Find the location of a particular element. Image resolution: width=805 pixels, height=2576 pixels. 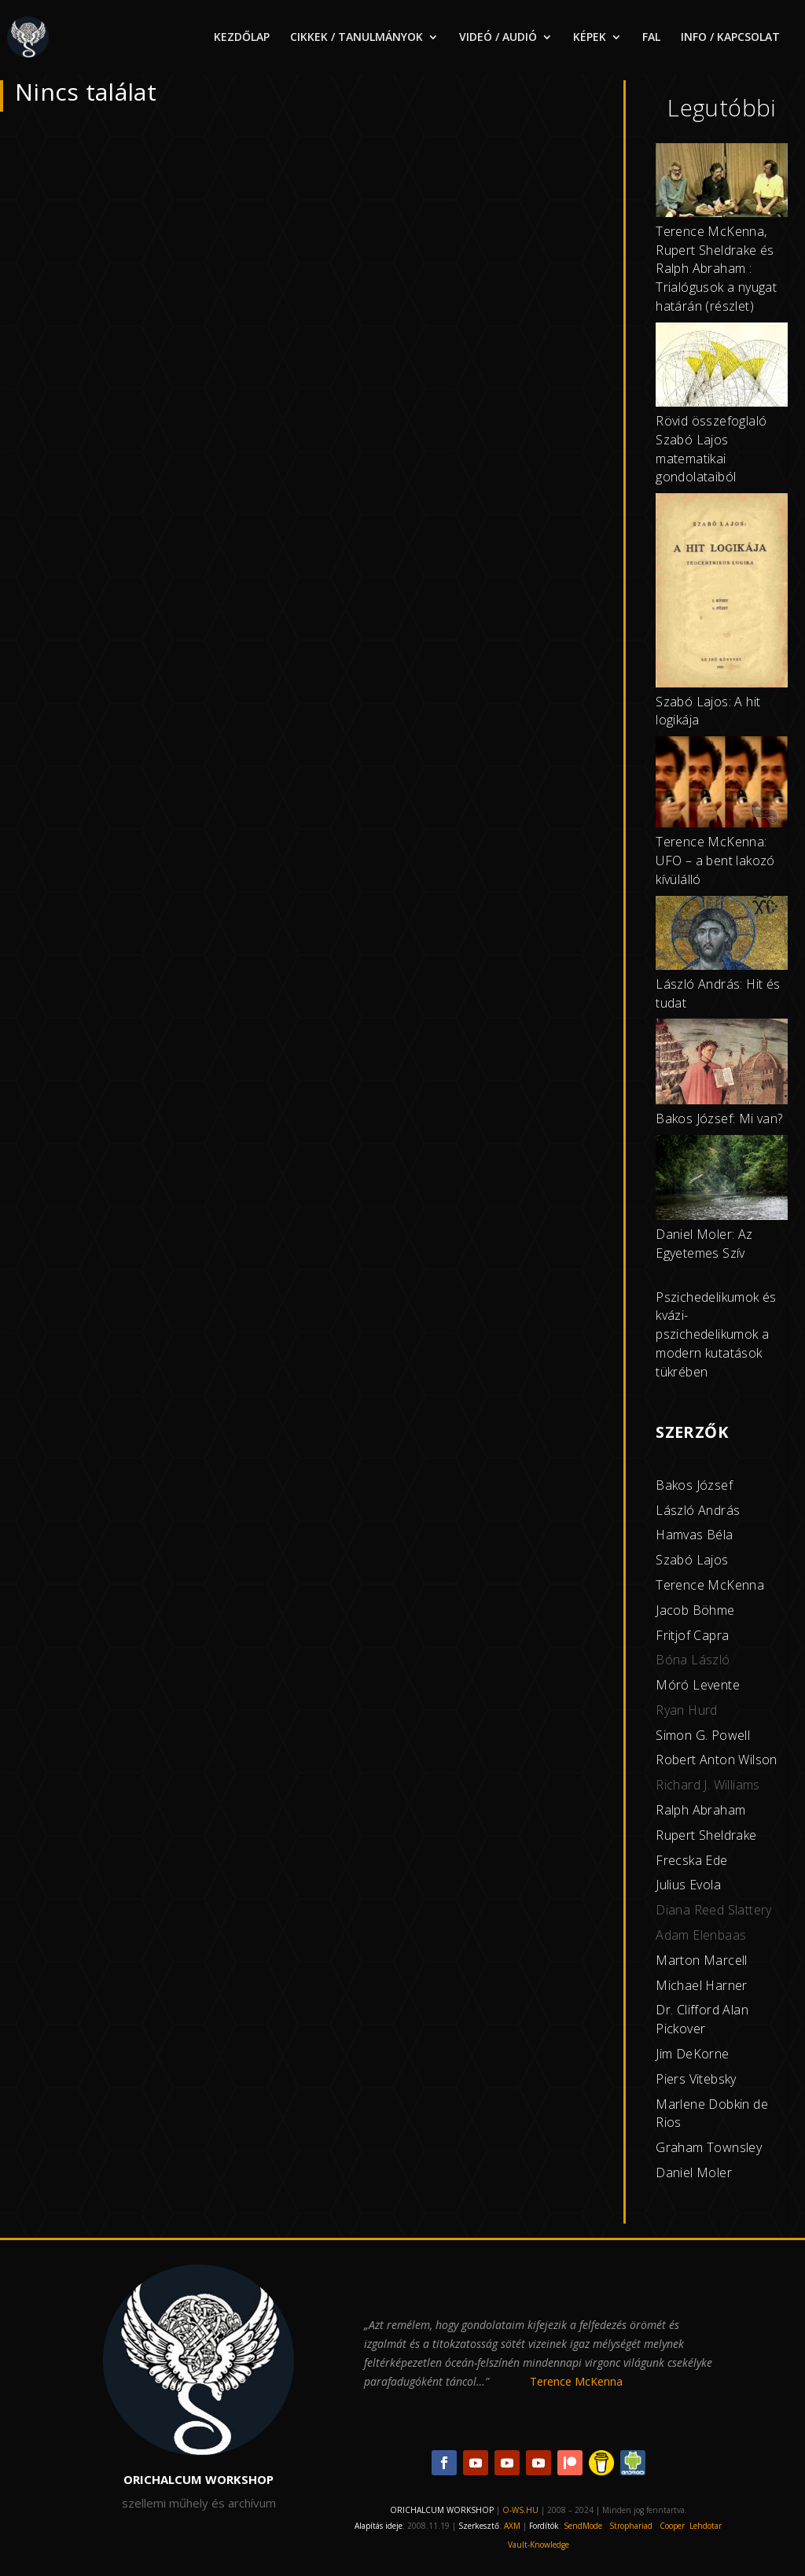

acob Böhme is located at coordinates (697, 1610).